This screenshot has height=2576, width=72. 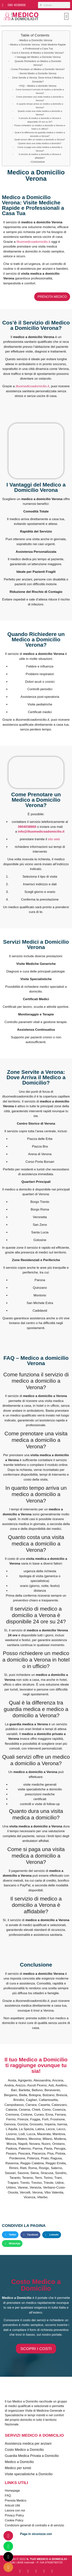 I want to click on Como, so click(x=46, y=2109).